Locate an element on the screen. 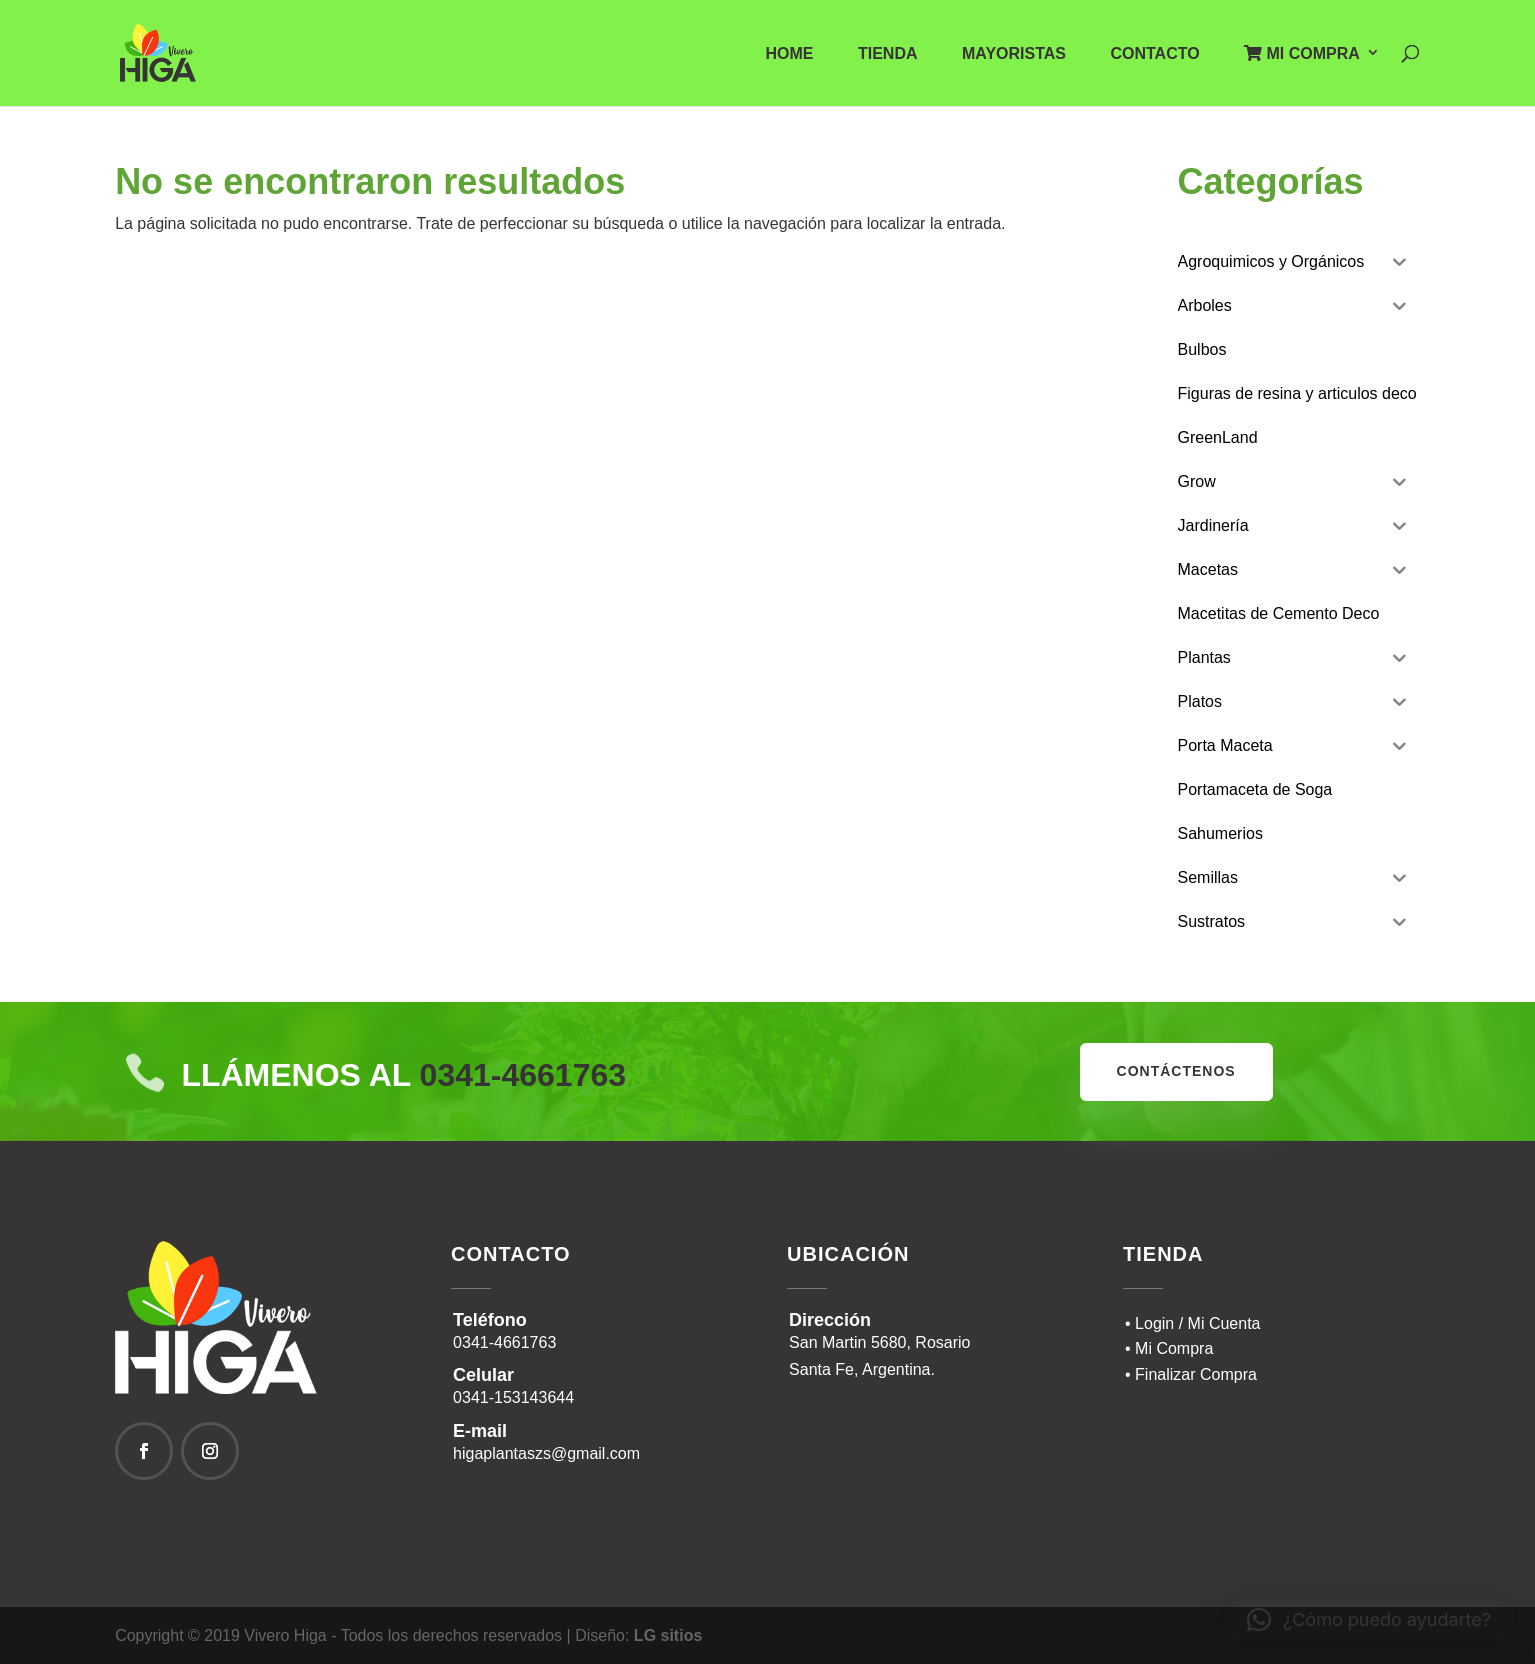  Contacto is located at coordinates (1154, 54).